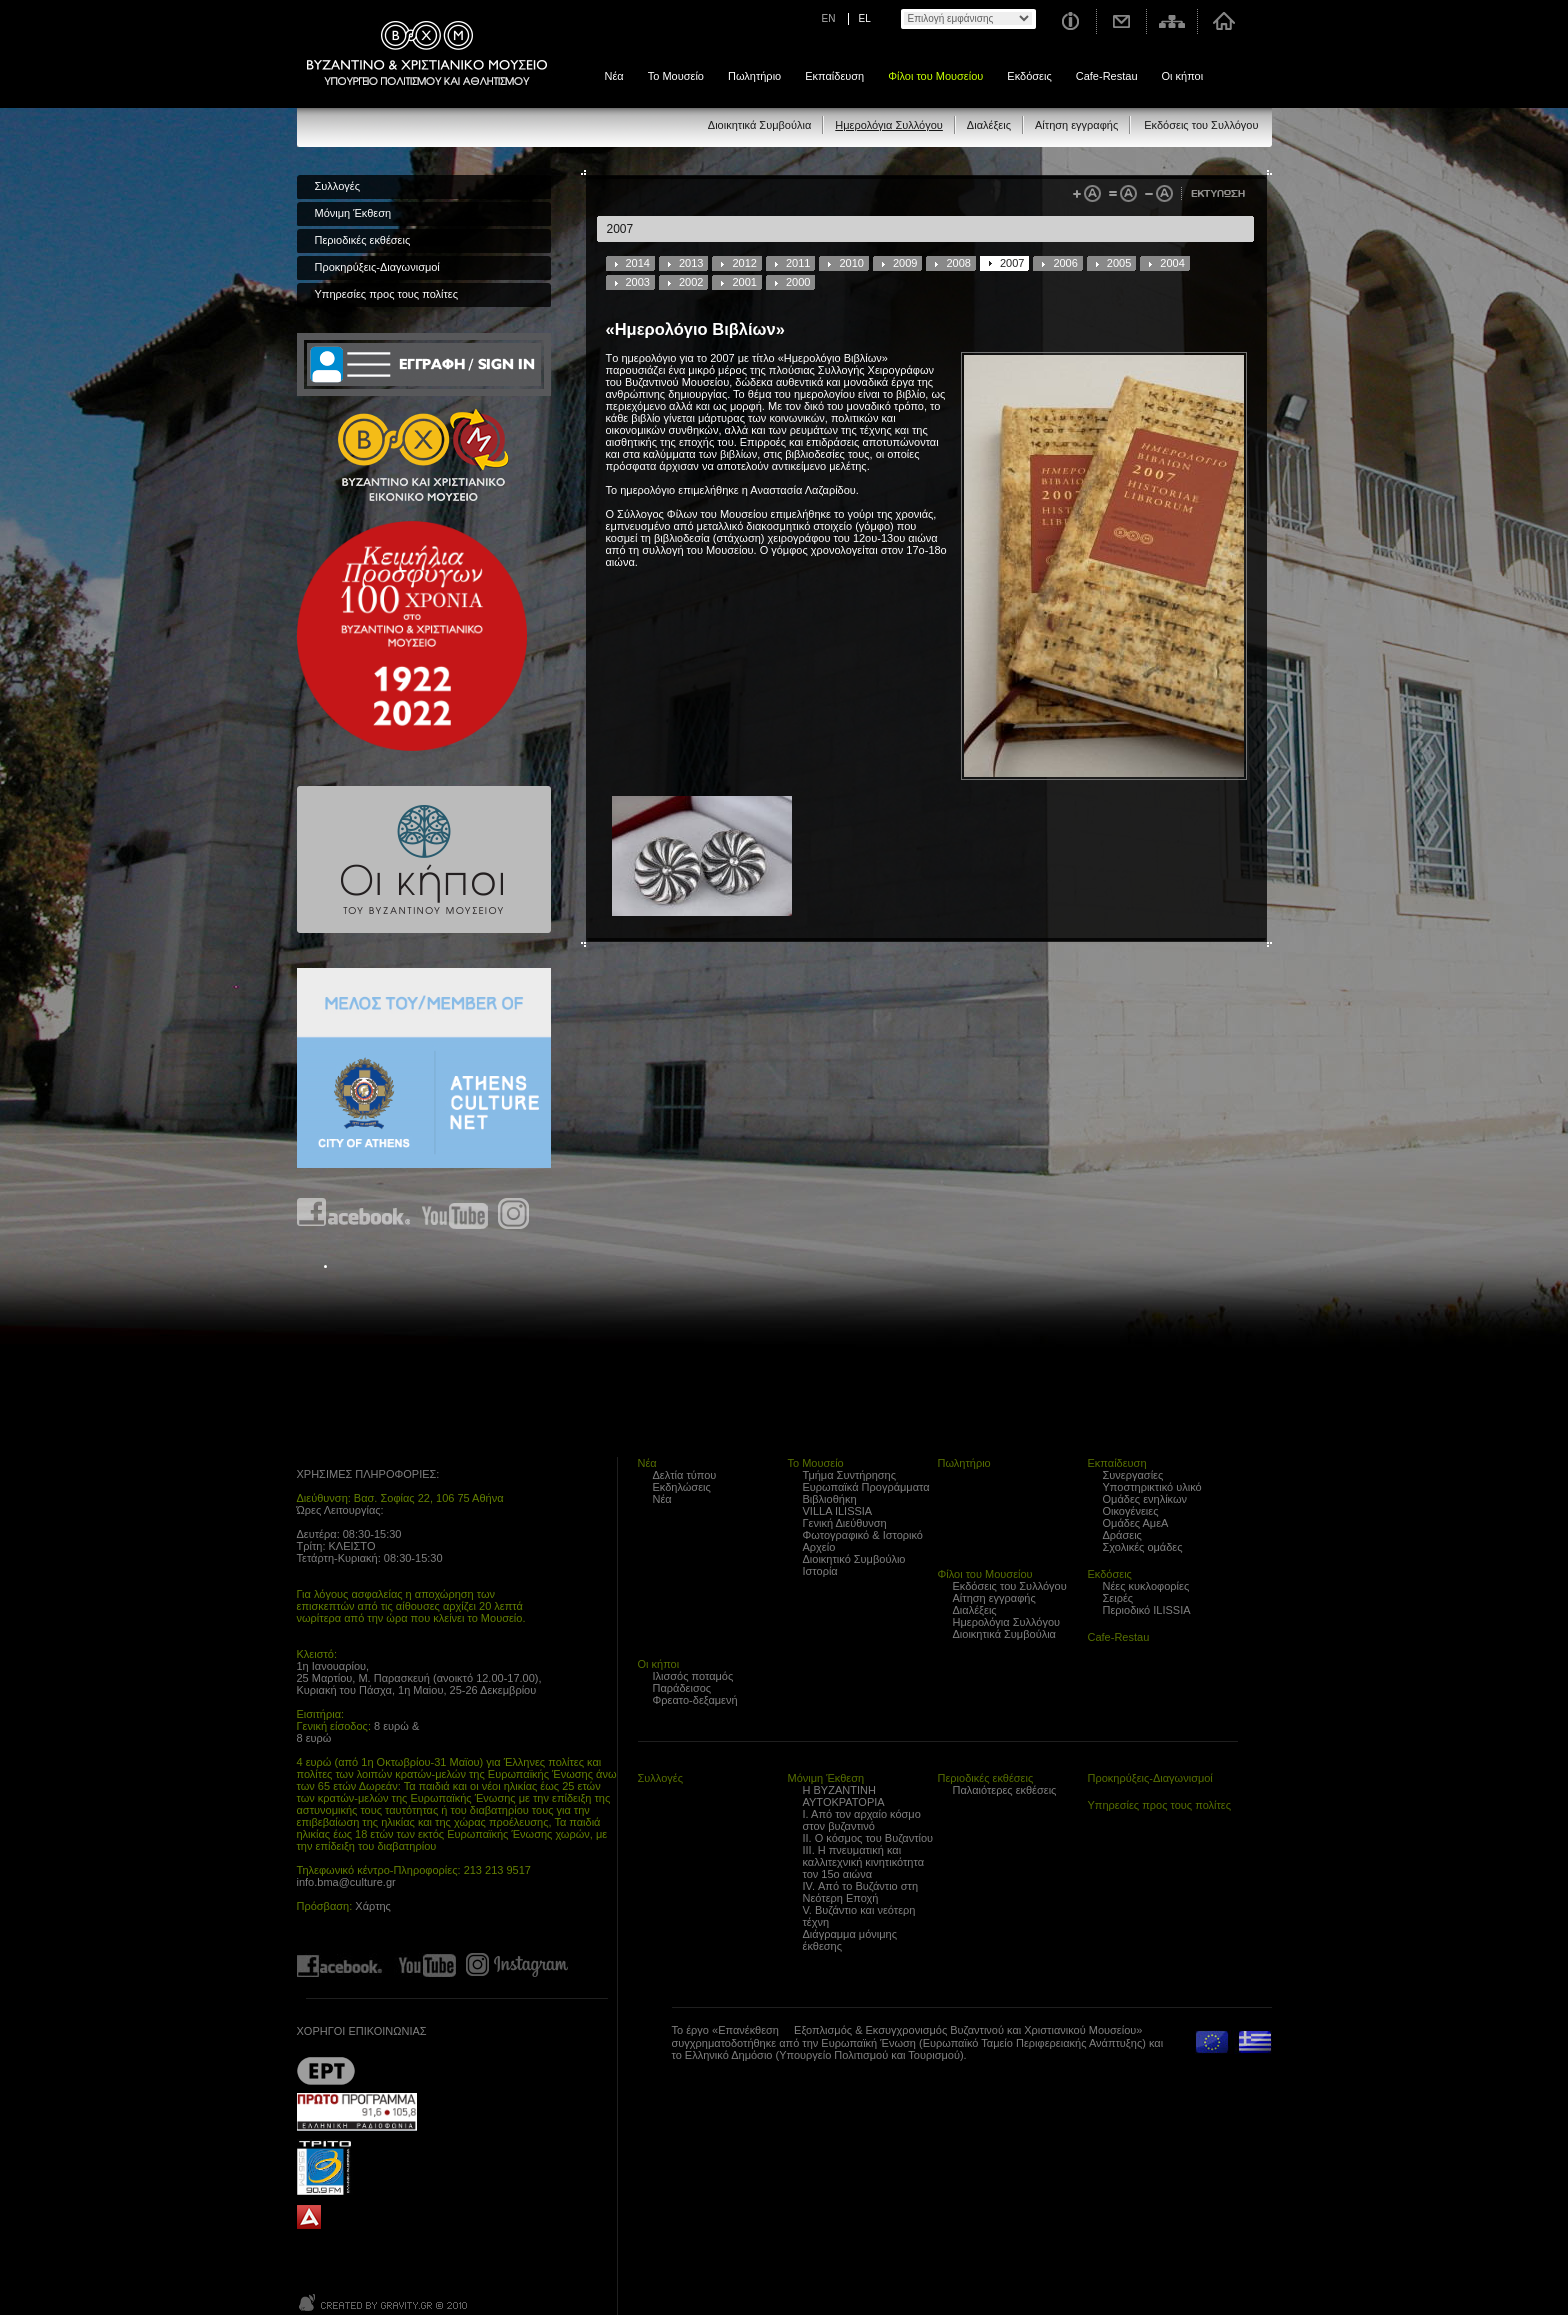 The width and height of the screenshot is (1568, 2315). I want to click on Νέες κυκλοφορίες, so click(1146, 1586).